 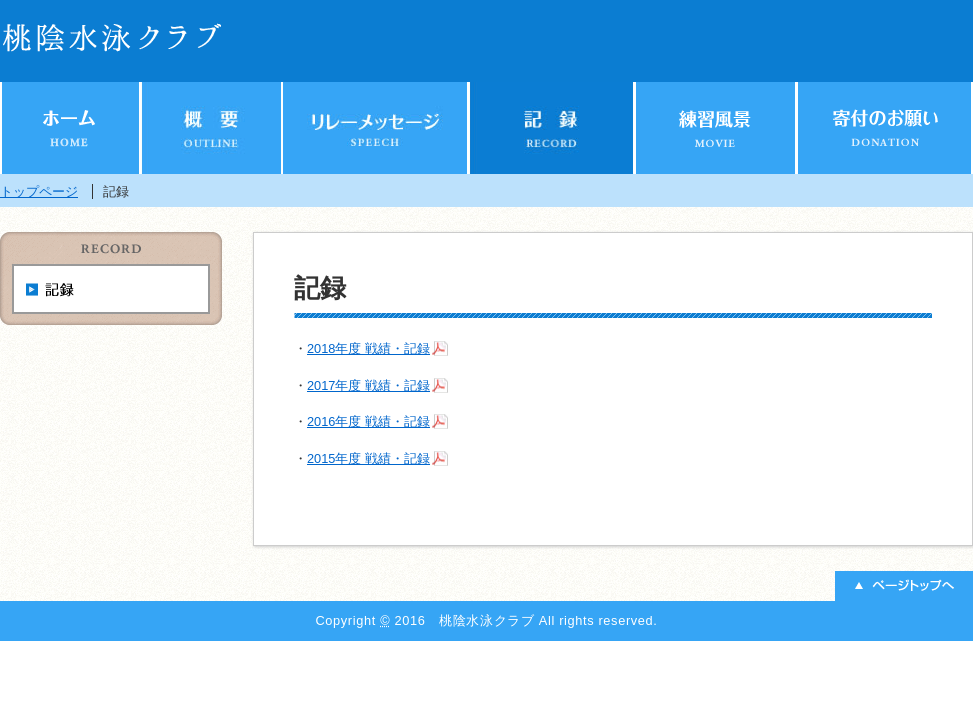 What do you see at coordinates (39, 191) in the screenshot?
I see `トップページ` at bounding box center [39, 191].